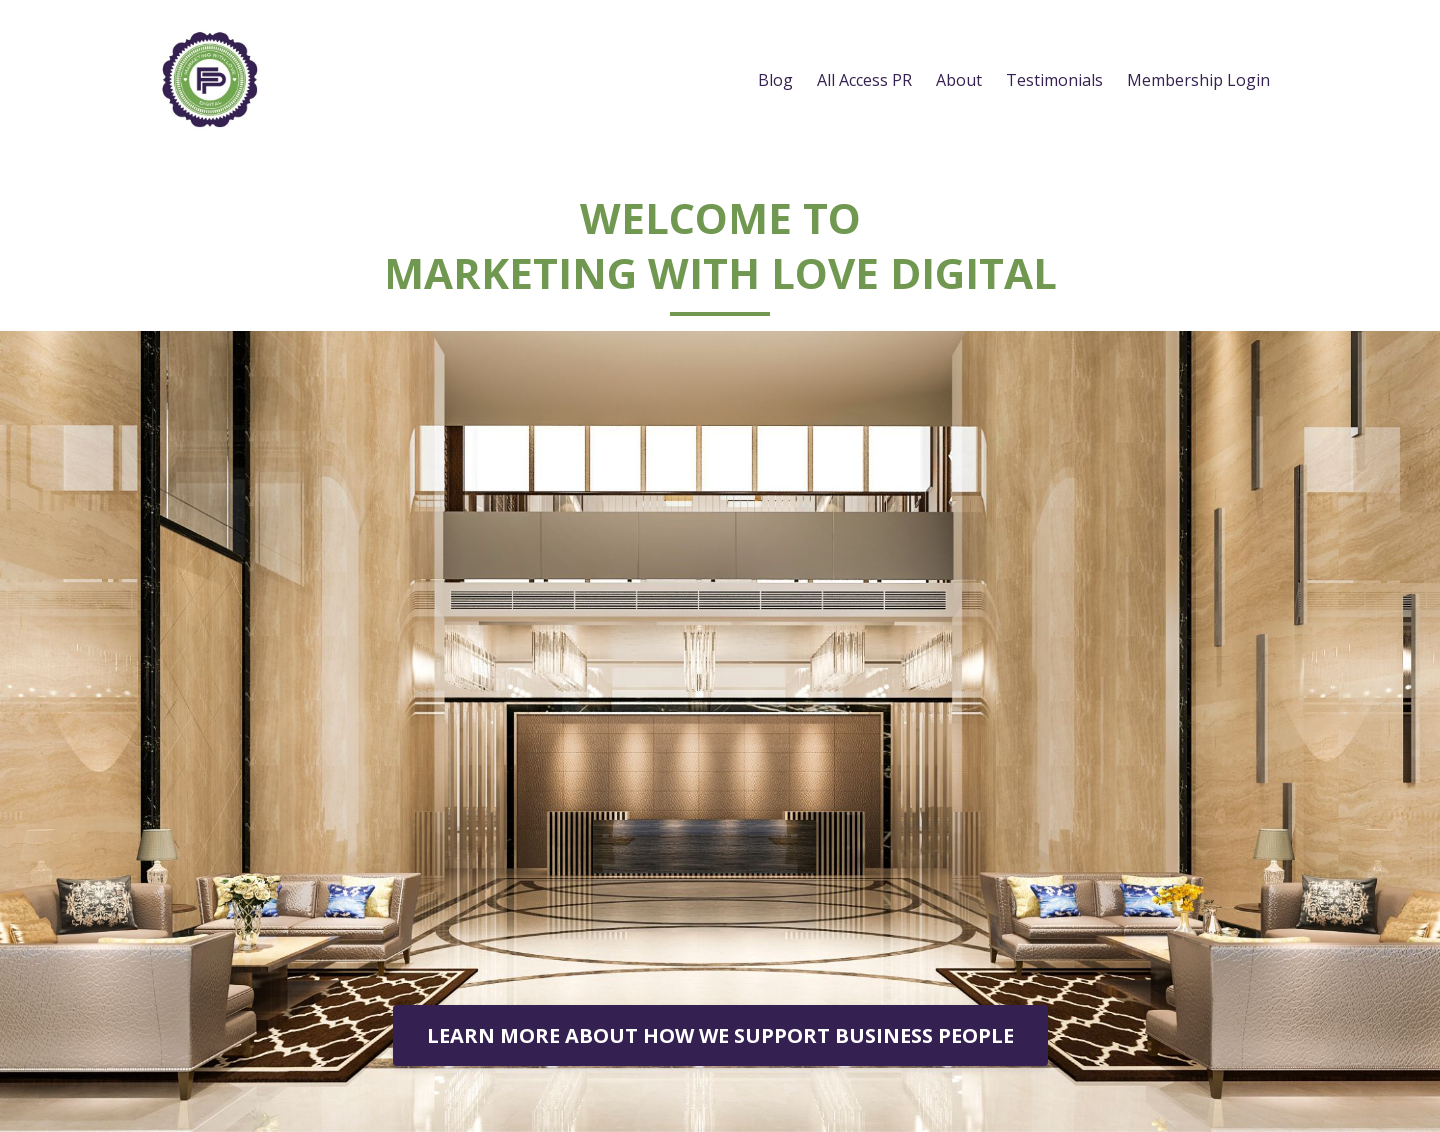  I want to click on Testimonials, so click(1054, 80).